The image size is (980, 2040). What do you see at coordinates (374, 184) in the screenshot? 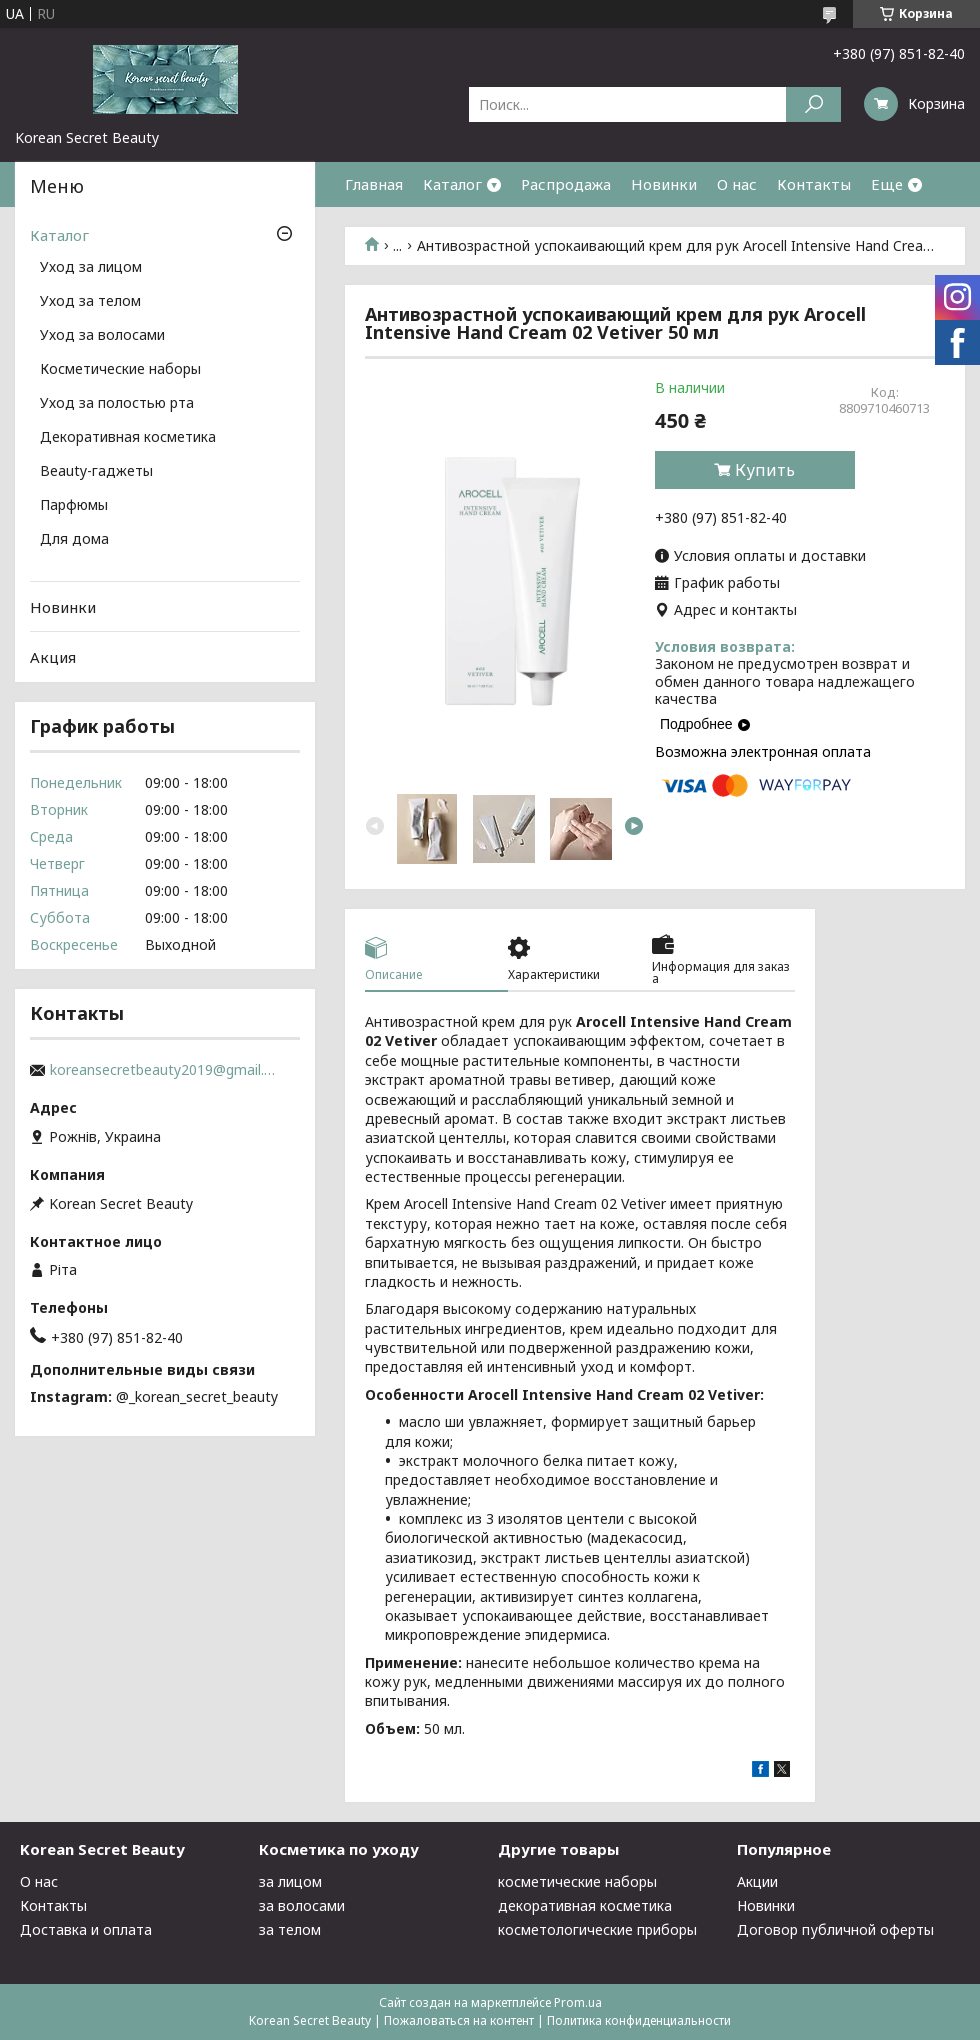
I see `Главная` at bounding box center [374, 184].